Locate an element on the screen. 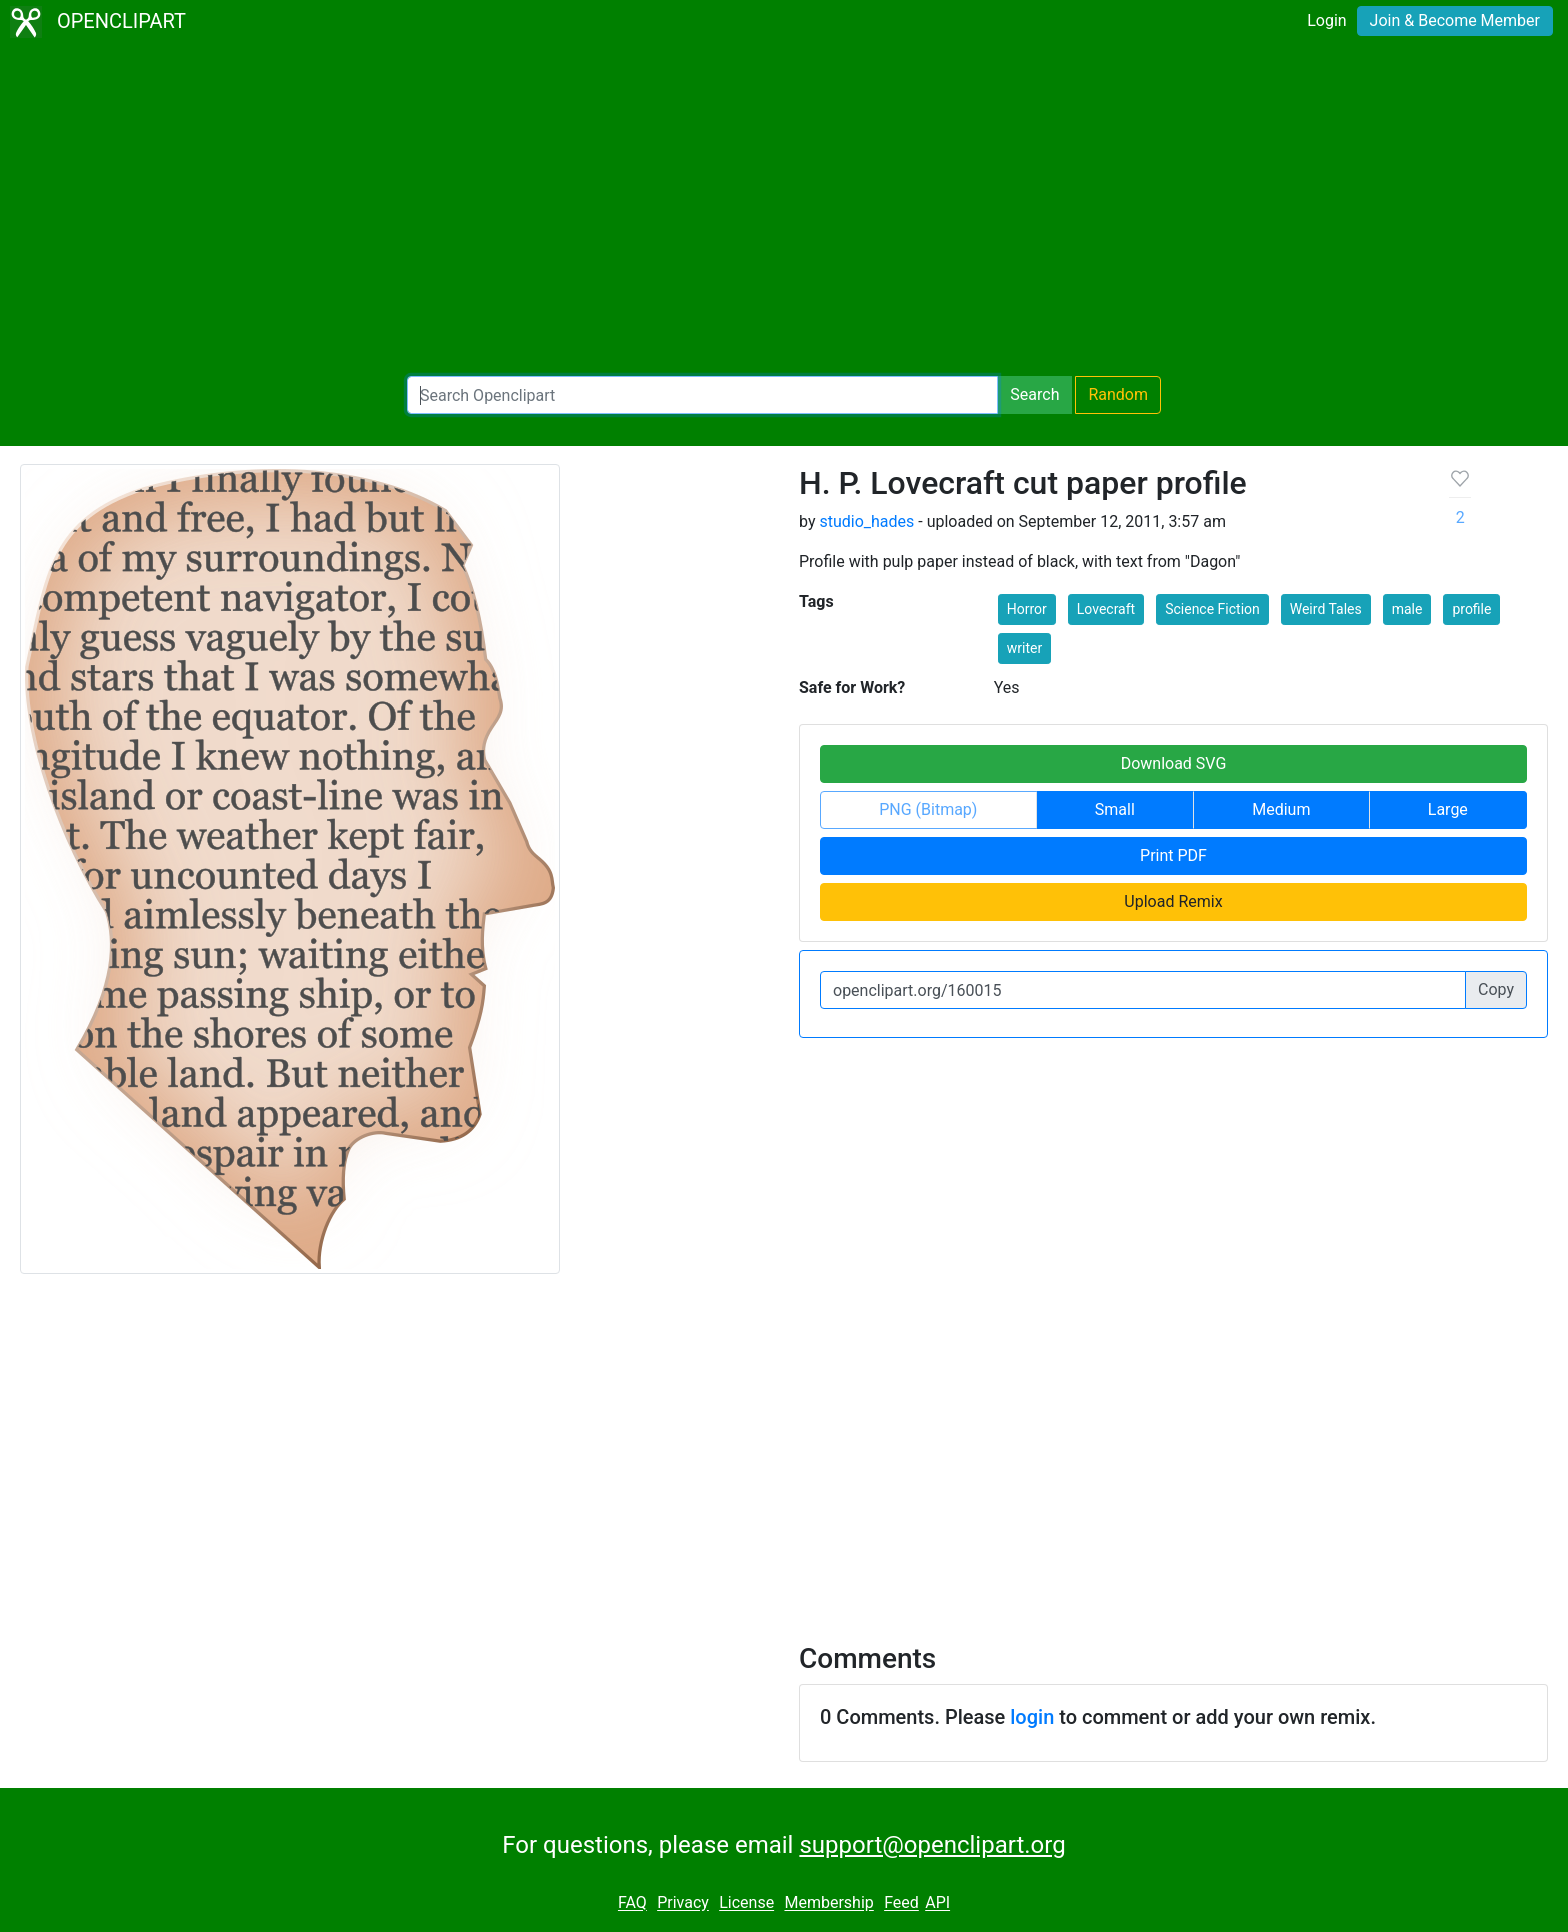 Image resolution: width=1568 pixels, height=1932 pixels. Medium [button] is located at coordinates (1281, 809).